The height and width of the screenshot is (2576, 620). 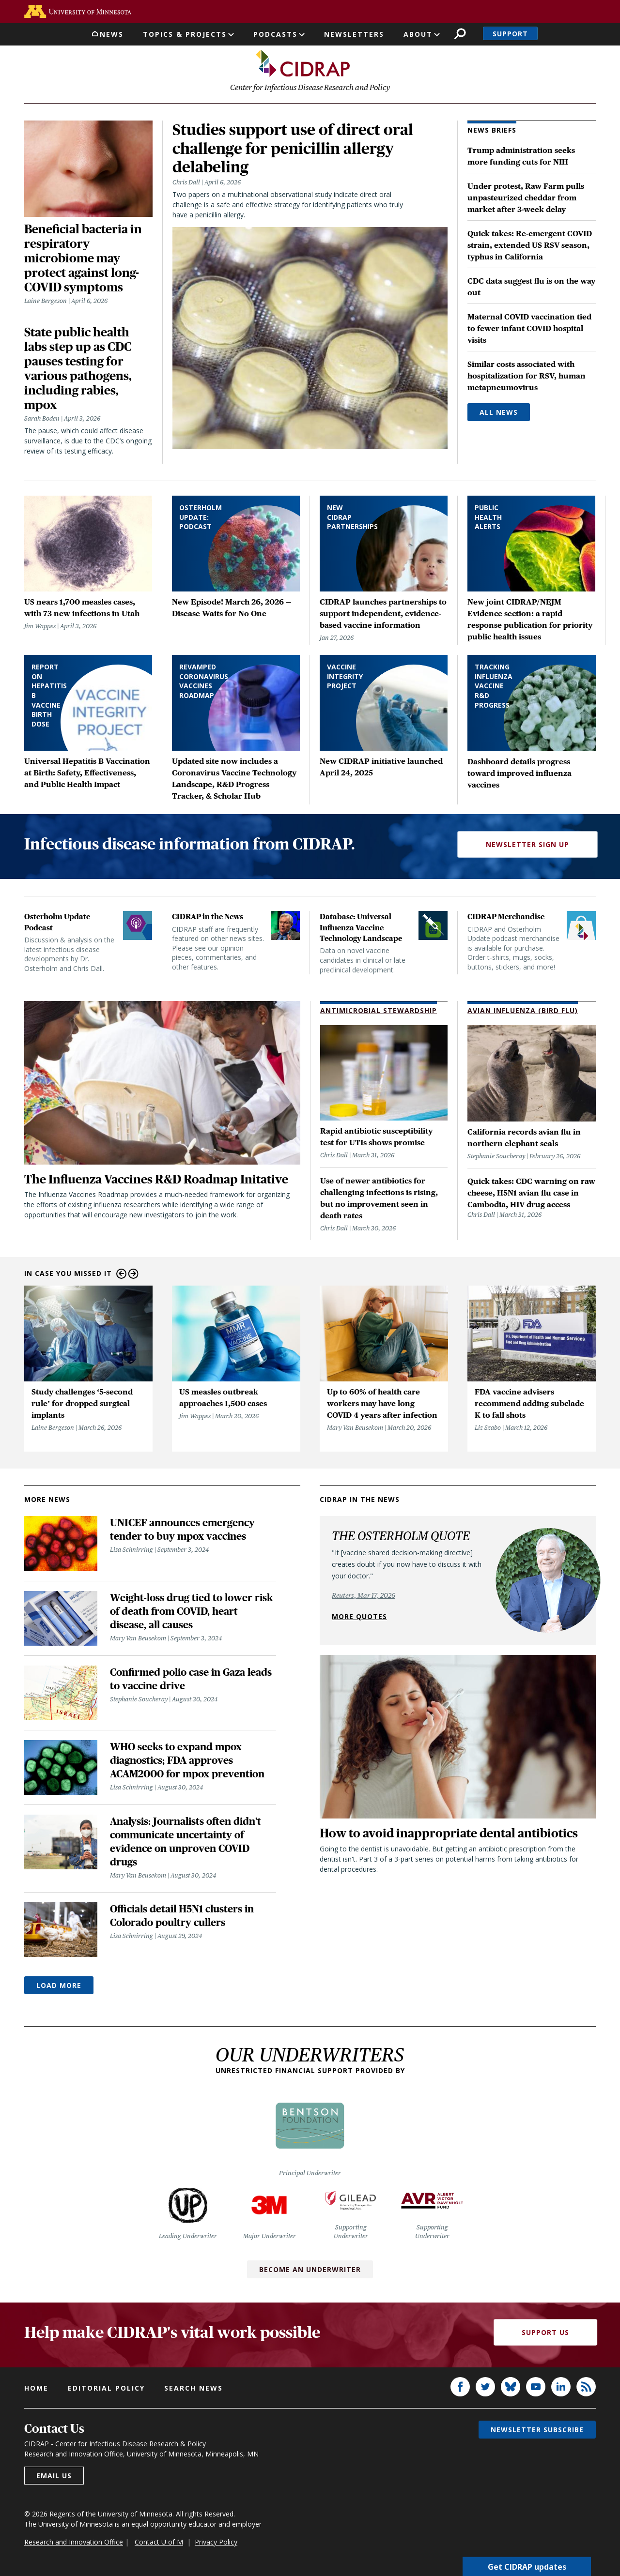 What do you see at coordinates (460, 34) in the screenshot?
I see `Search` at bounding box center [460, 34].